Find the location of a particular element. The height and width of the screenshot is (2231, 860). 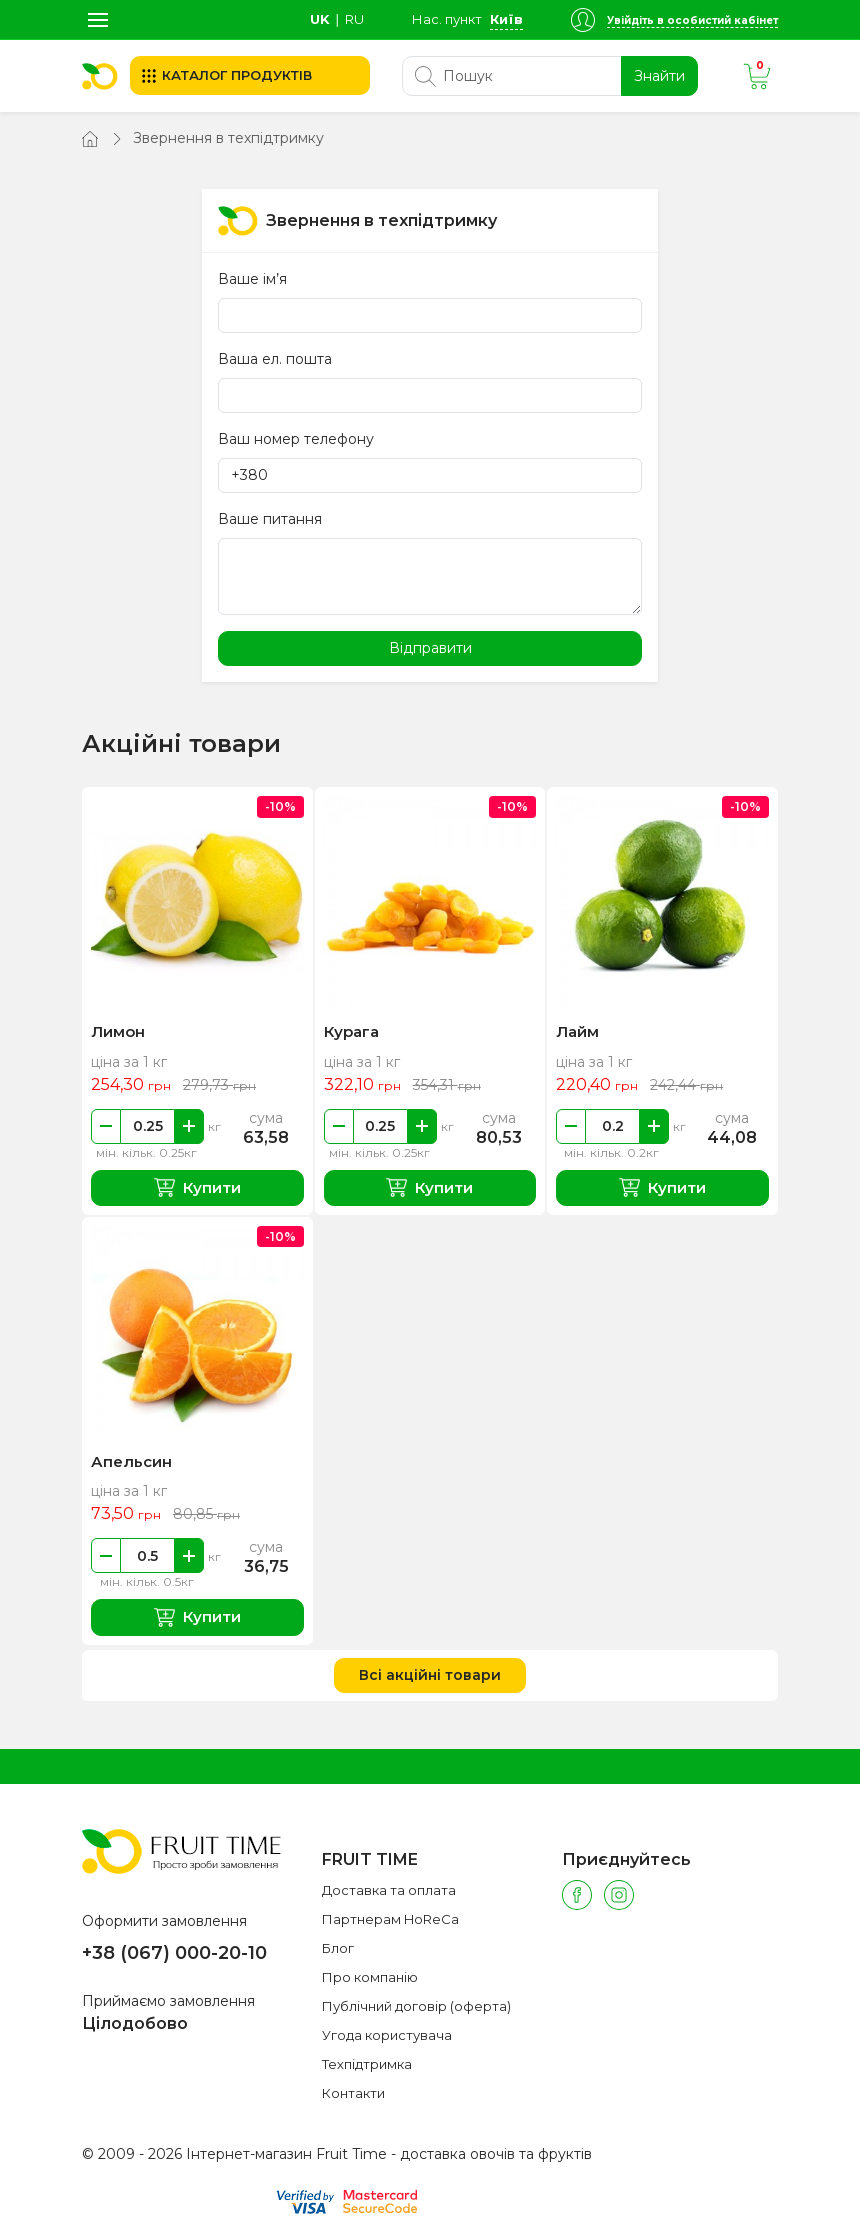

Техпідтримка is located at coordinates (367, 2064).